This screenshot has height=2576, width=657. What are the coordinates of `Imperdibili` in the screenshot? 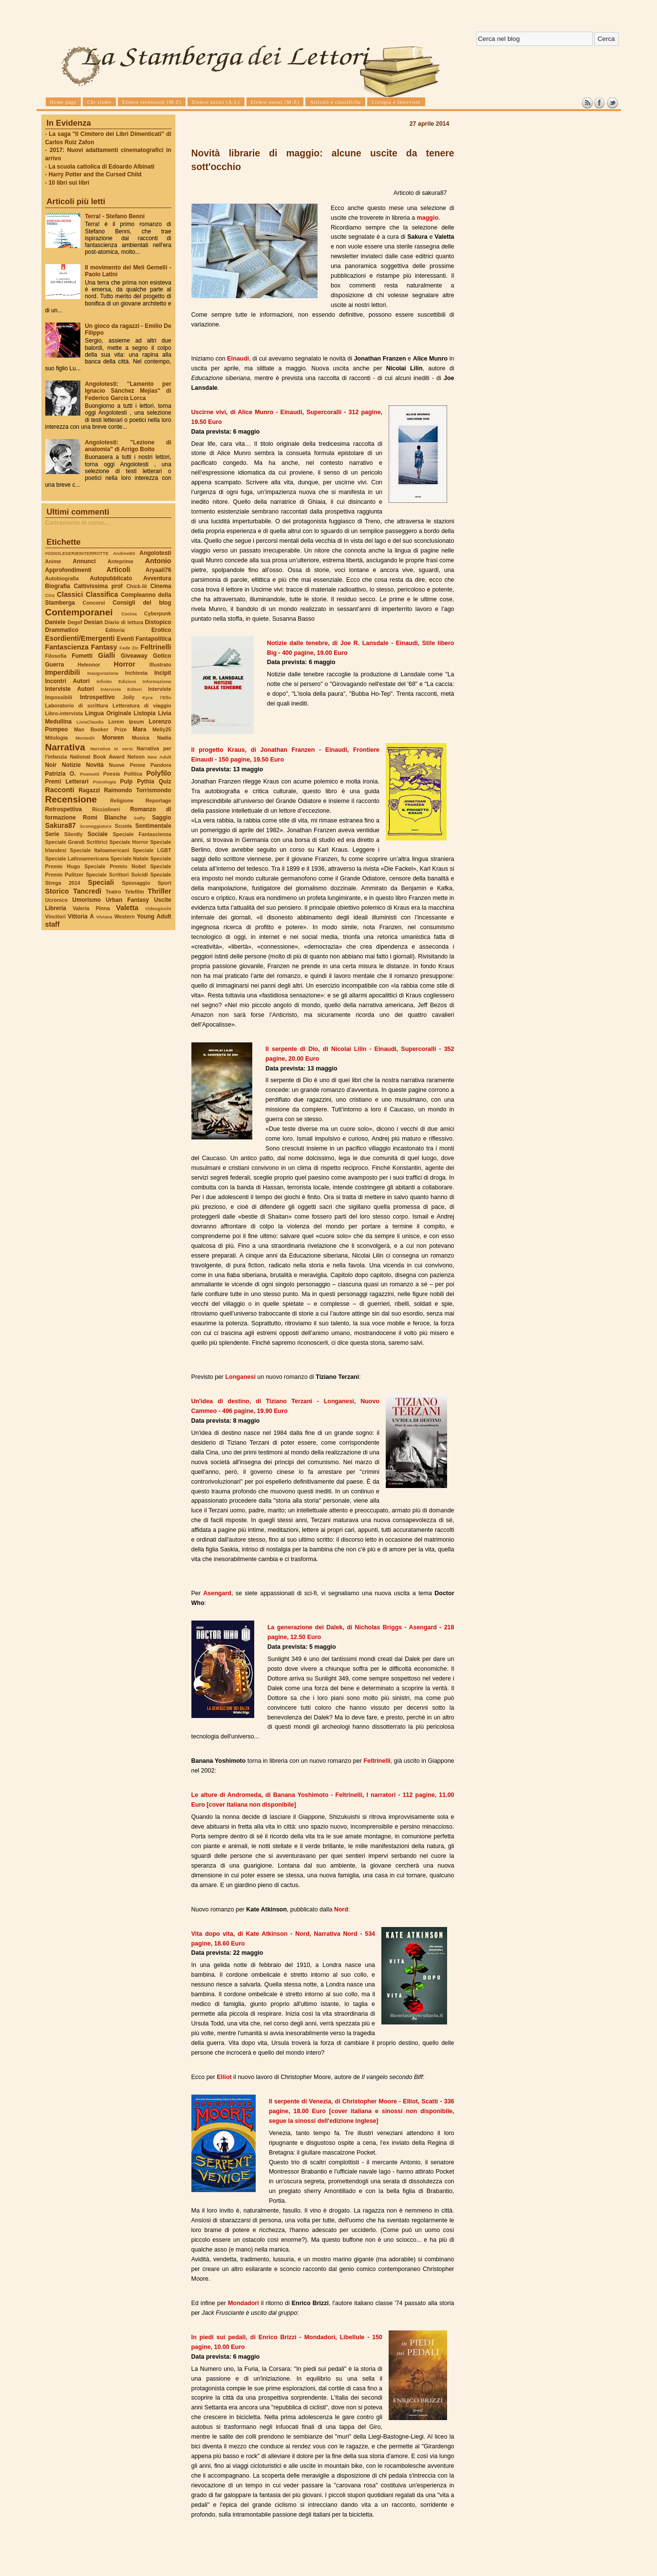 It's located at (62, 672).